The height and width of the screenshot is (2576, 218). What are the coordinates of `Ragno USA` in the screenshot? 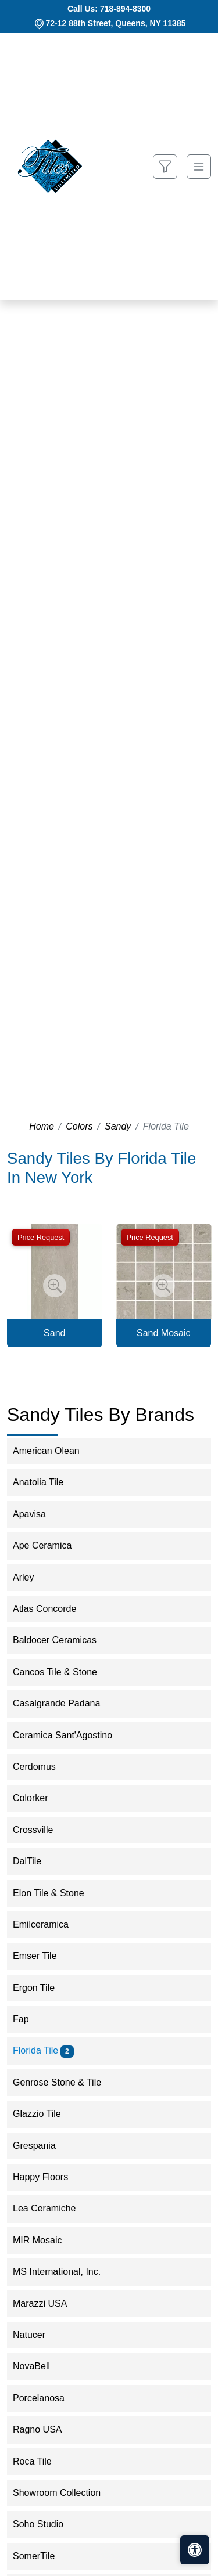 It's located at (47, 2429).